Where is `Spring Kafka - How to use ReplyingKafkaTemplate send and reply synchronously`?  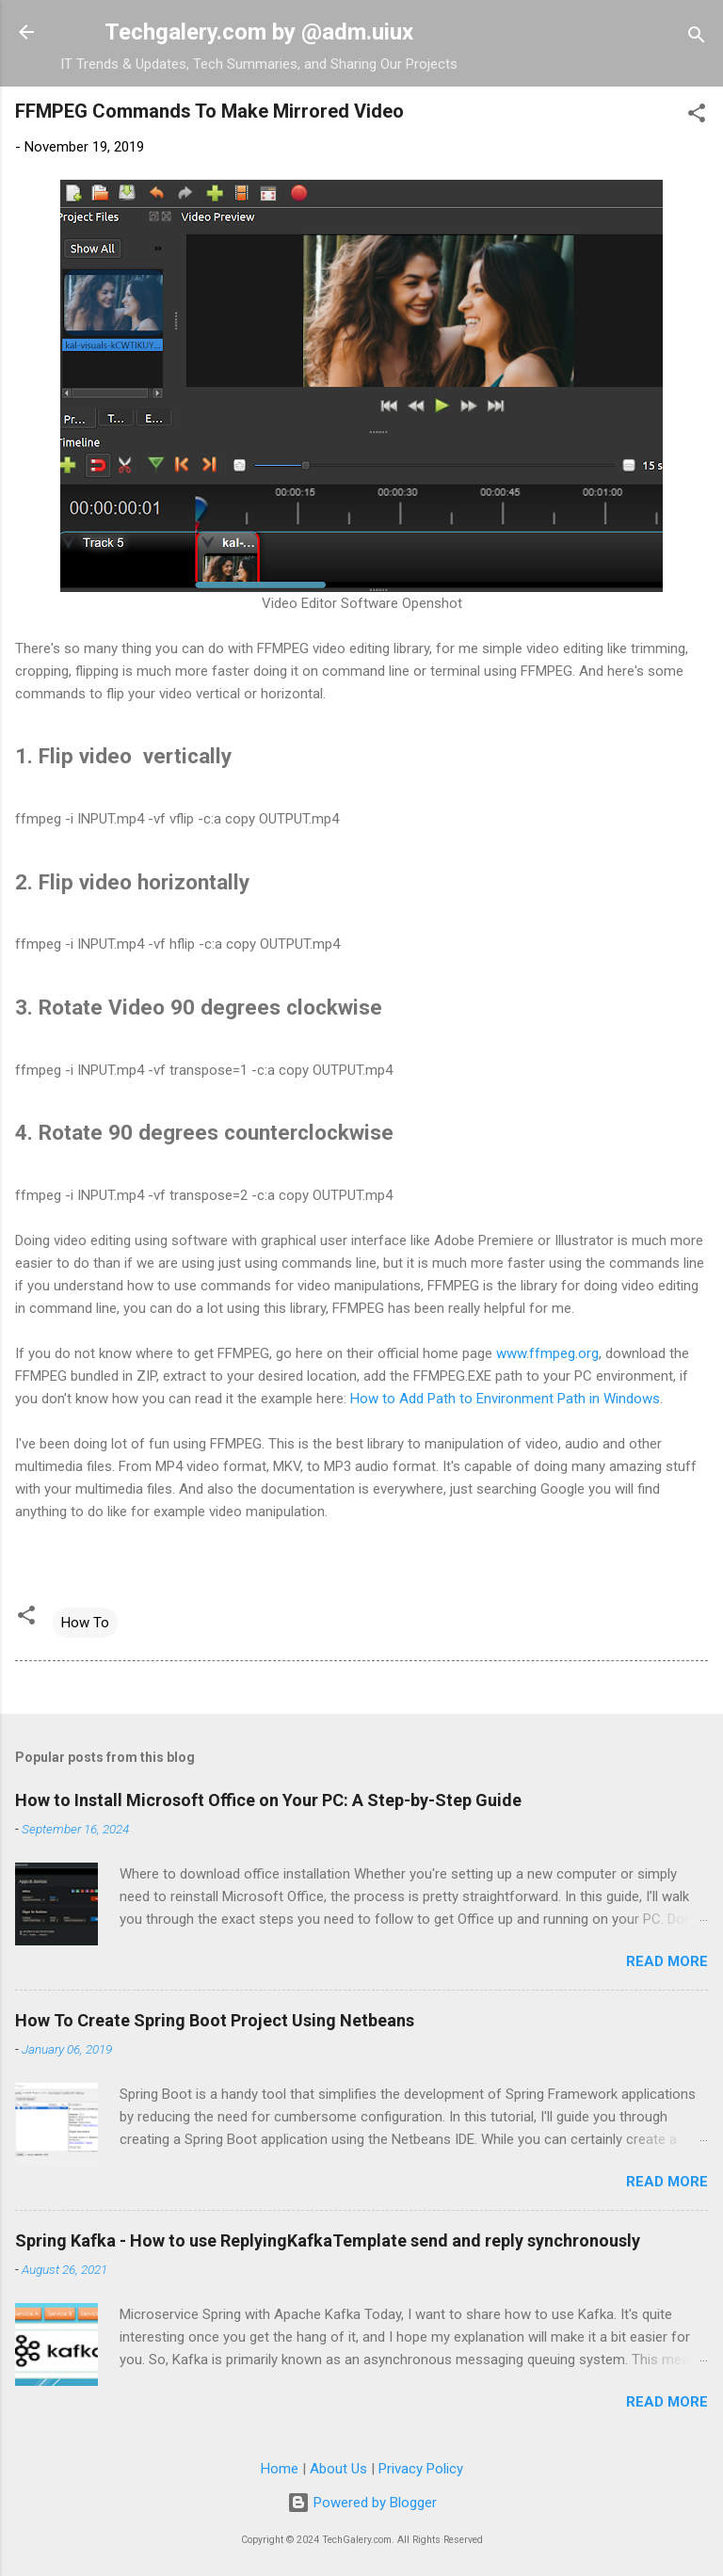
Spring Kafka - How to use ReplyingKafkaTemplate send and reply synchronously is located at coordinates (327, 2240).